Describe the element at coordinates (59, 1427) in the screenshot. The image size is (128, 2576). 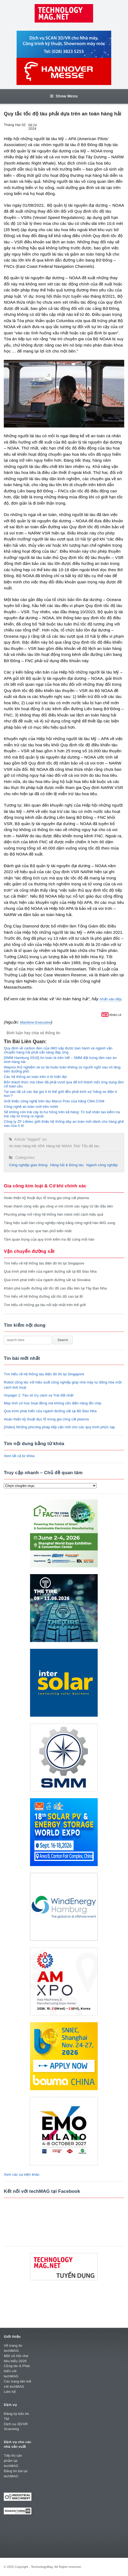
I see `[Video] Những phương pháp tiếp cận mới cho các quy trình phức tạp` at that location.